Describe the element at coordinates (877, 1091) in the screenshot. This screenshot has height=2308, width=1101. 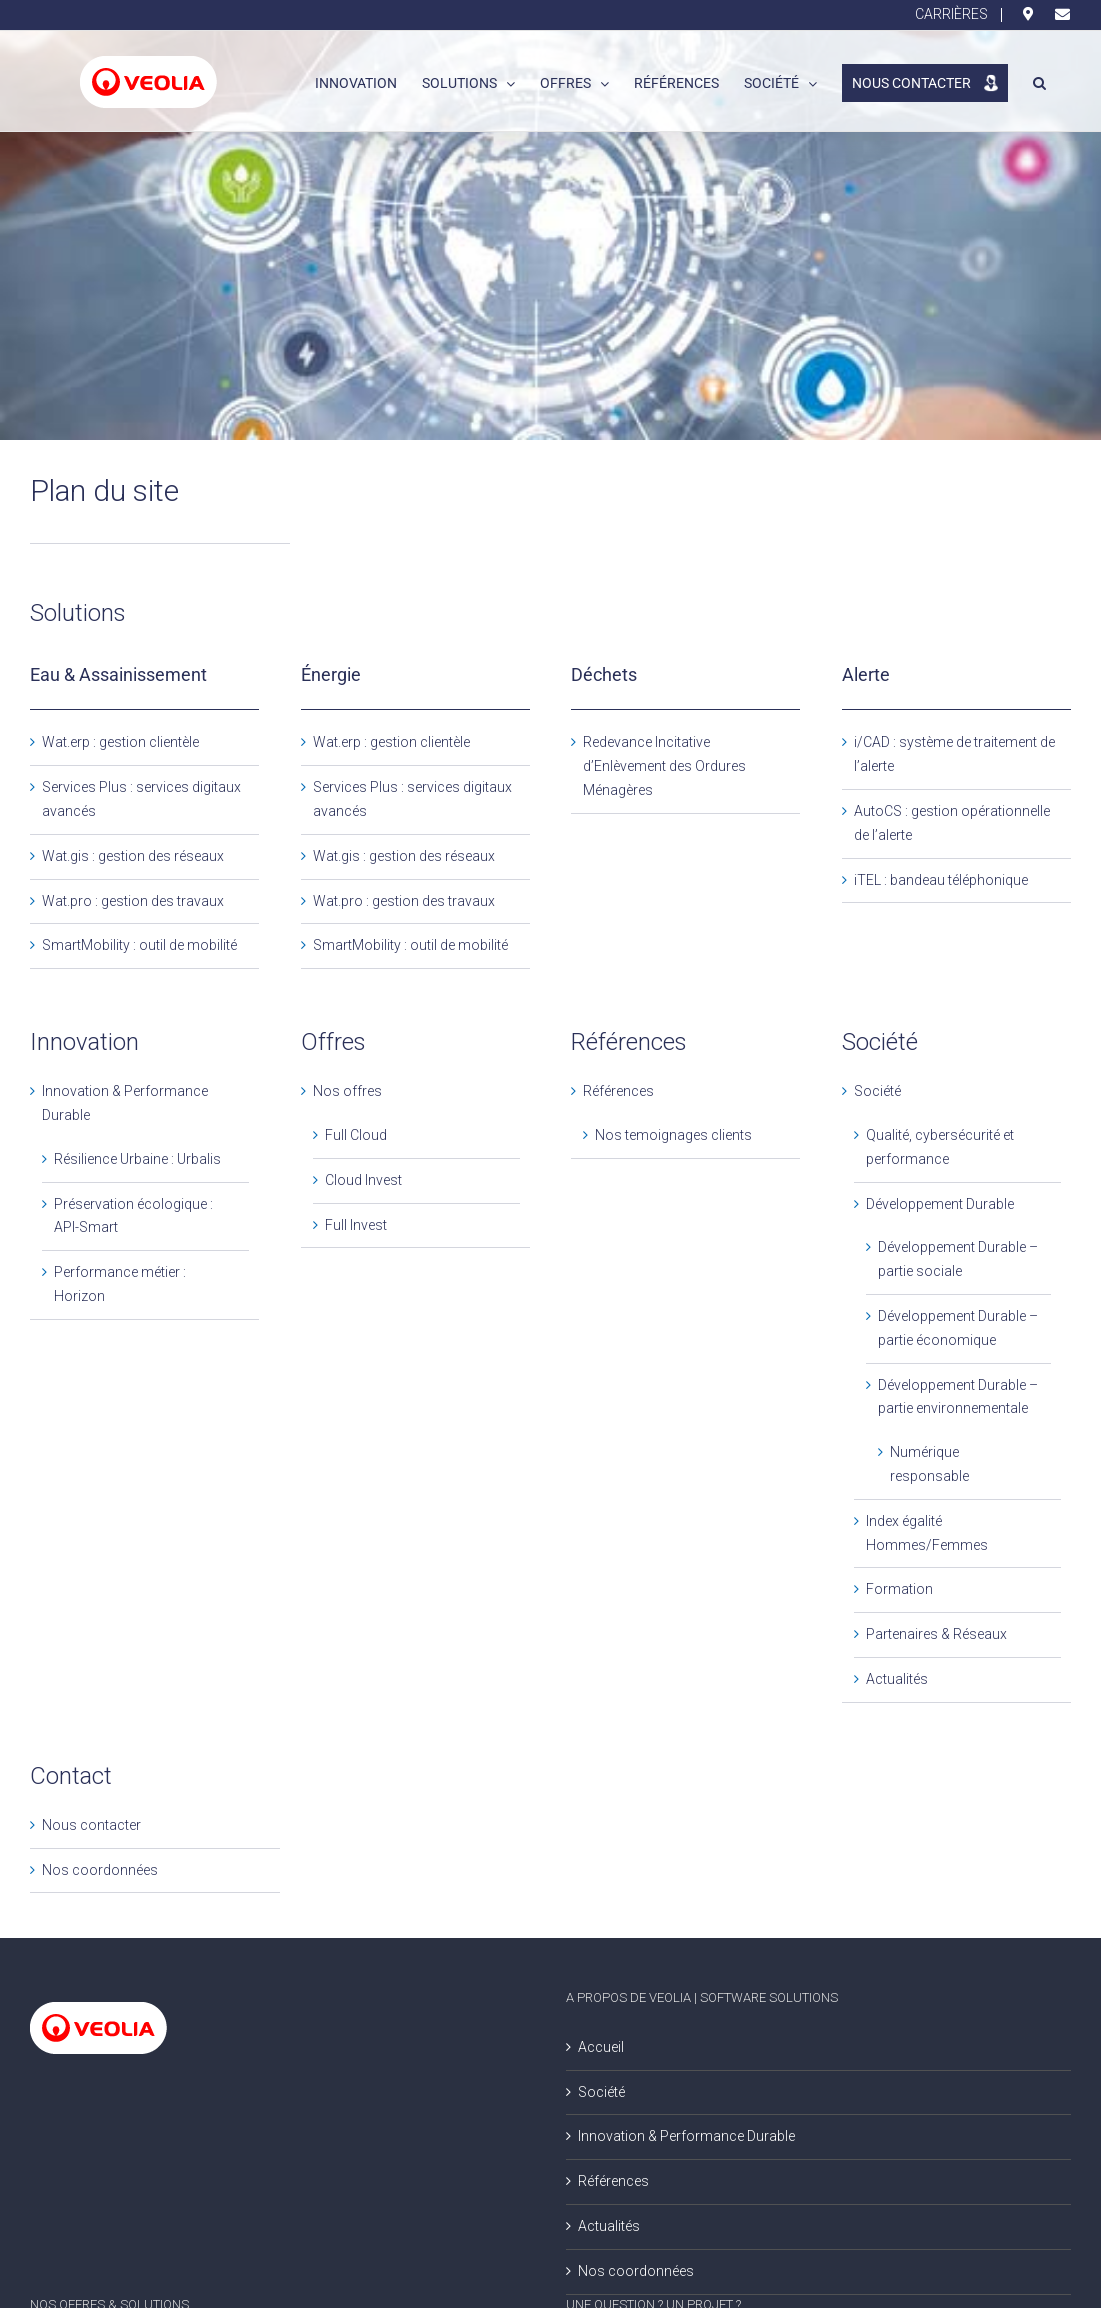
I see `Société` at that location.